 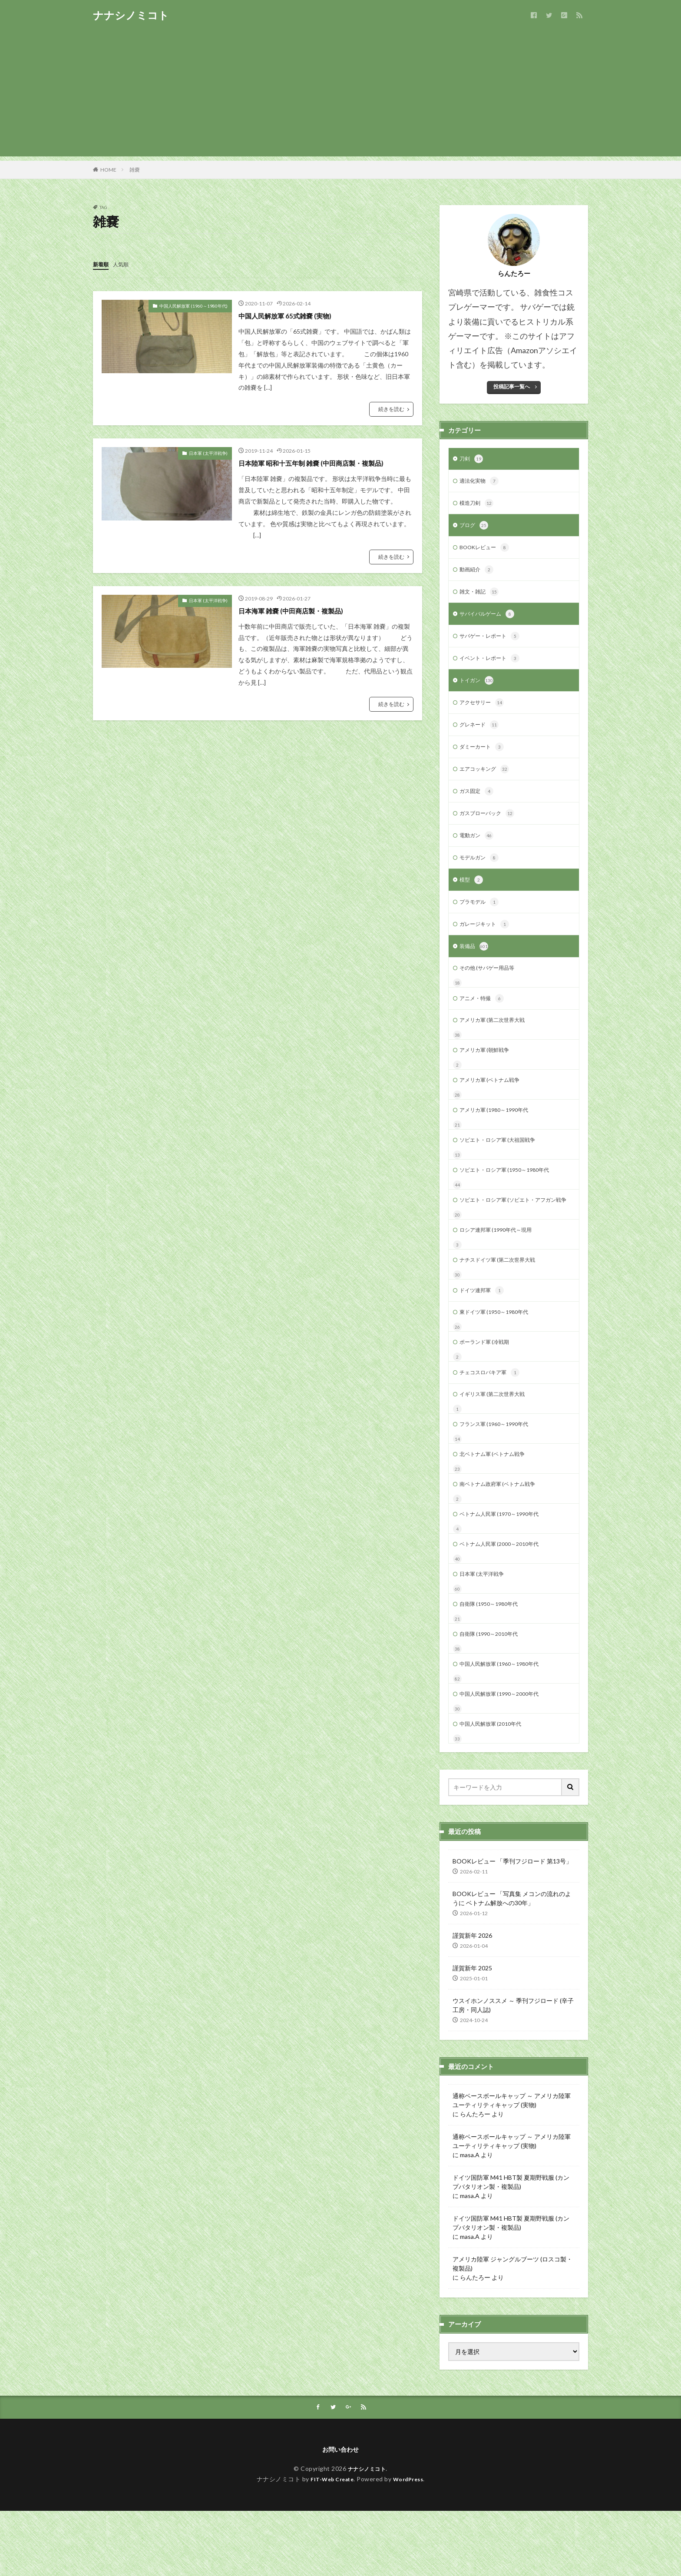 I want to click on プラモデル, so click(x=481, y=920).